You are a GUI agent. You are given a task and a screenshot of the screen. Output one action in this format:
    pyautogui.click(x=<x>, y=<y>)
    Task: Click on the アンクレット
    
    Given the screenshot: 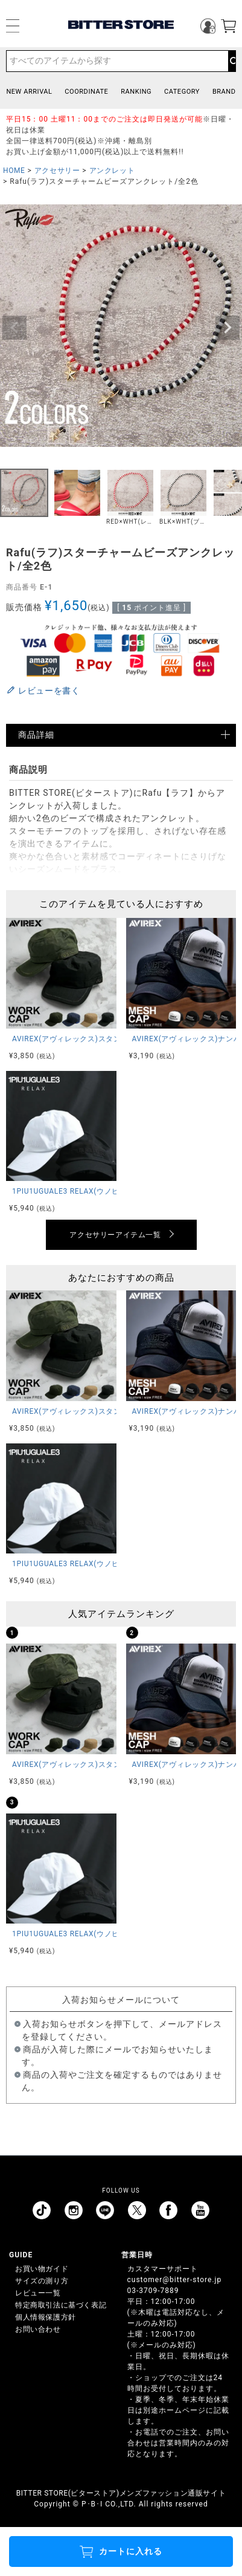 What is the action you would take?
    pyautogui.click(x=112, y=170)
    